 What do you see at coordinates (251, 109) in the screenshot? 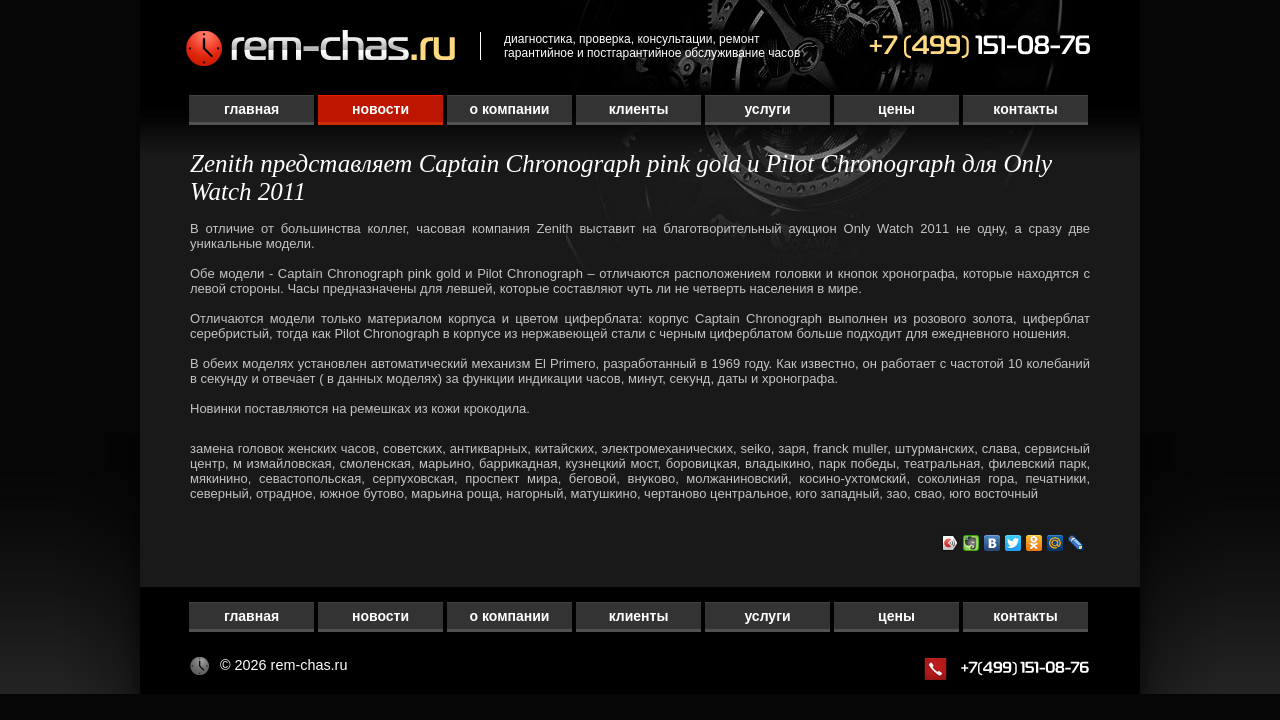
I see `Главная` at bounding box center [251, 109].